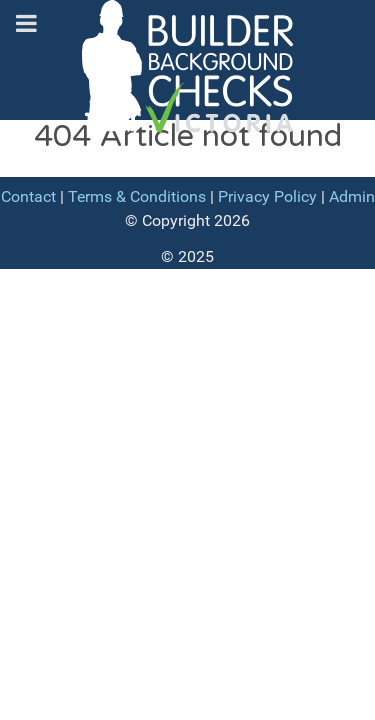 The height and width of the screenshot is (720, 375). I want to click on Admin, so click(352, 196).